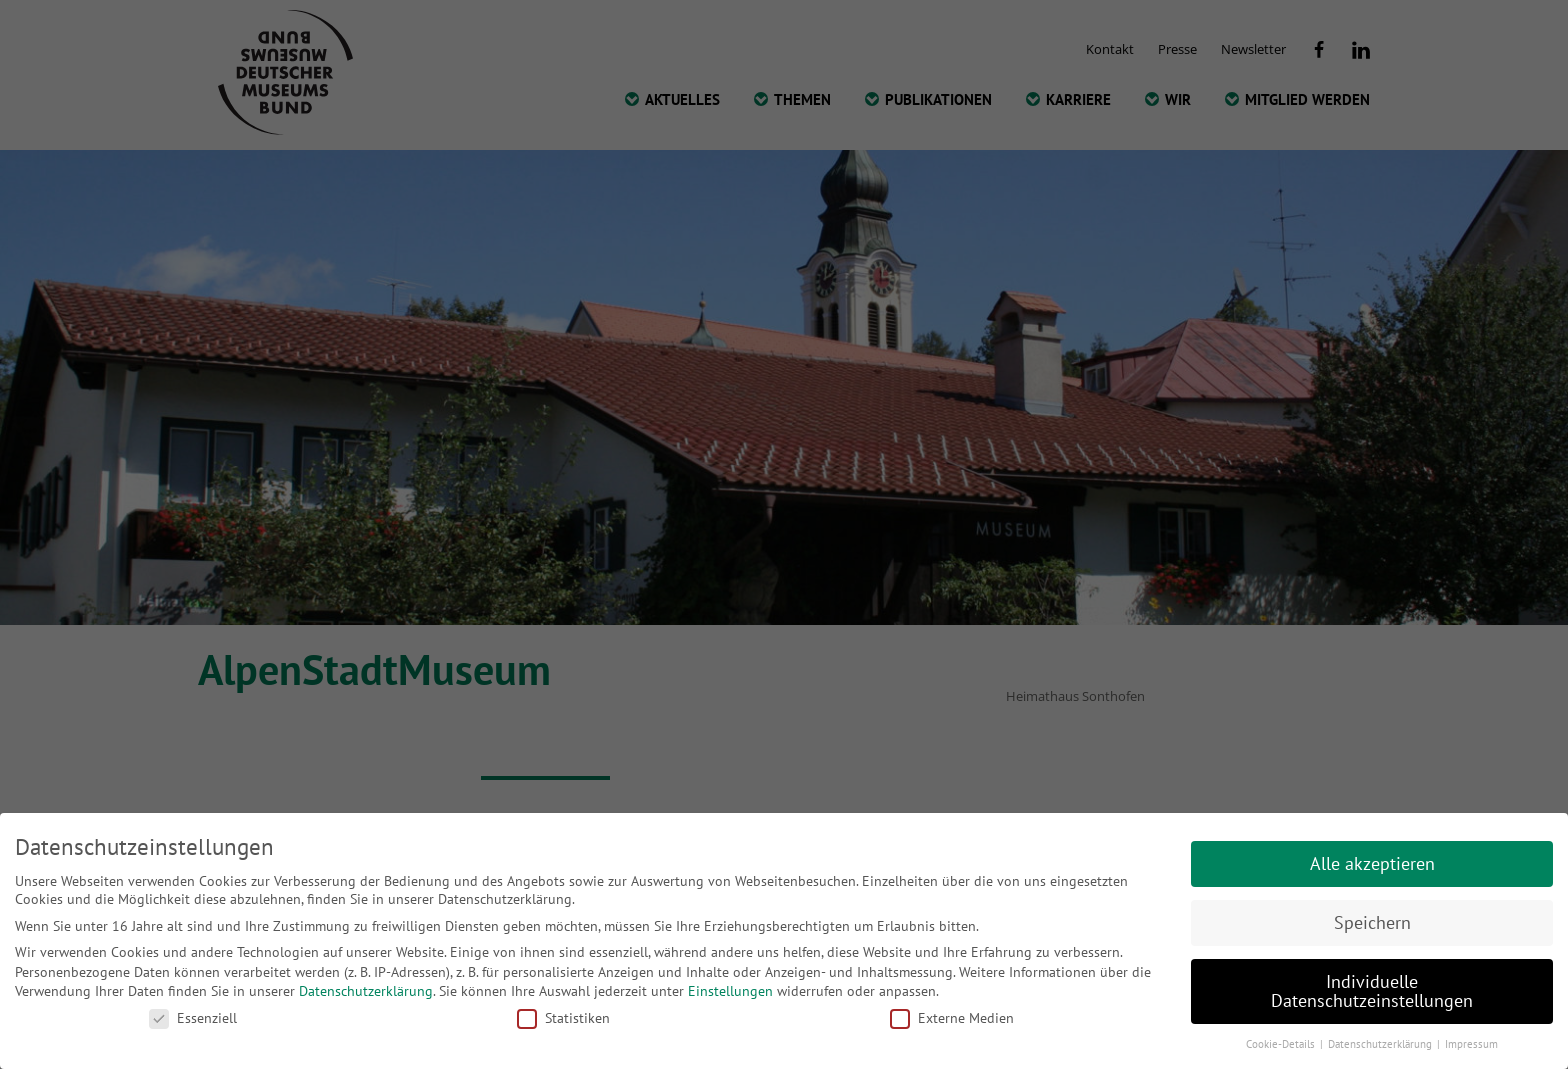 Image resolution: width=1568 pixels, height=1069 pixels. Describe the element at coordinates (1282, 1044) in the screenshot. I see `Cookie-Details [button]` at that location.